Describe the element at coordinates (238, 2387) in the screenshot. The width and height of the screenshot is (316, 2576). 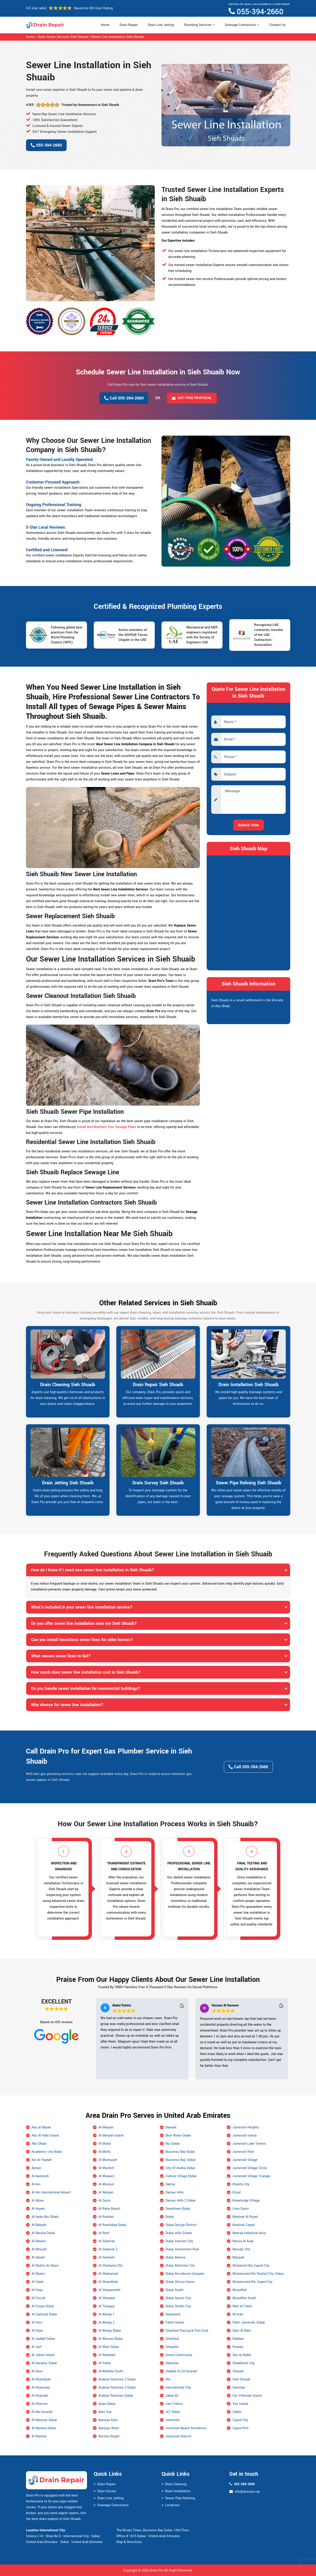
I see `Sweihan` at that location.